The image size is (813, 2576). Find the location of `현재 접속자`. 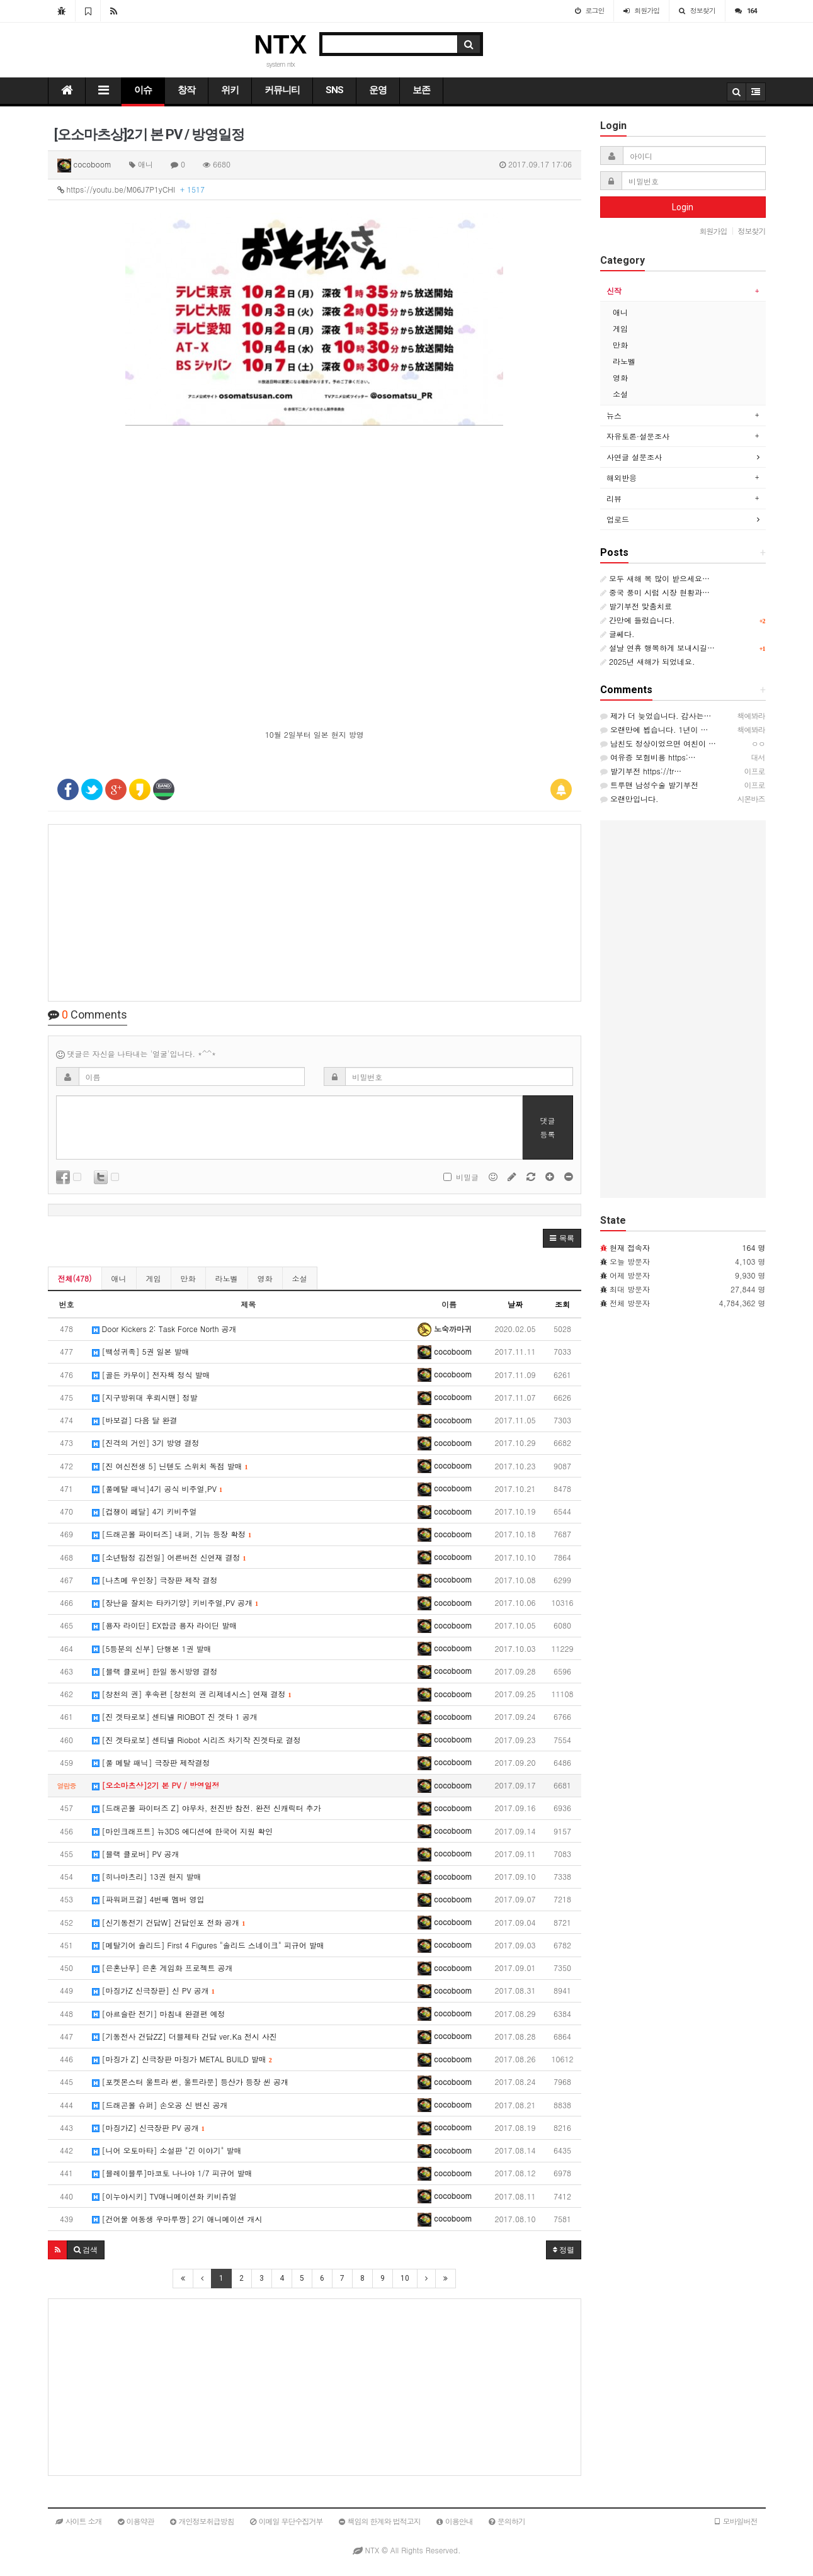

현재 접속자 is located at coordinates (630, 1247).